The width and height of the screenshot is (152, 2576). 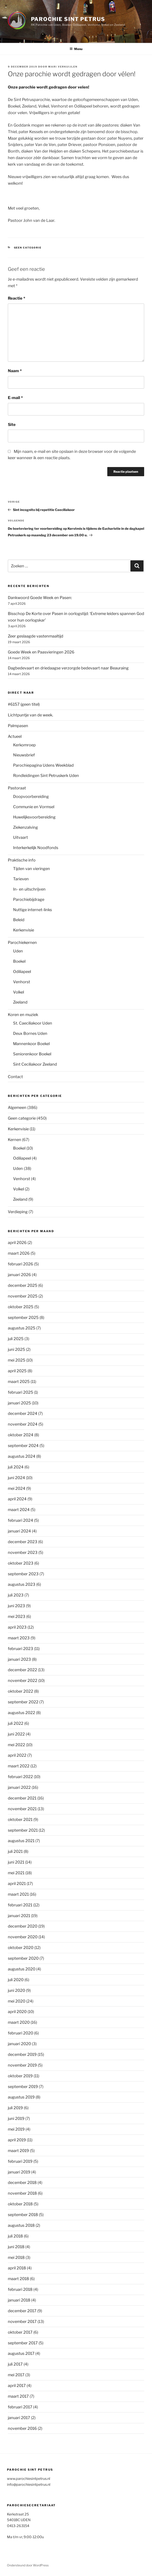 I want to click on juli 2017, so click(x=15, y=2364).